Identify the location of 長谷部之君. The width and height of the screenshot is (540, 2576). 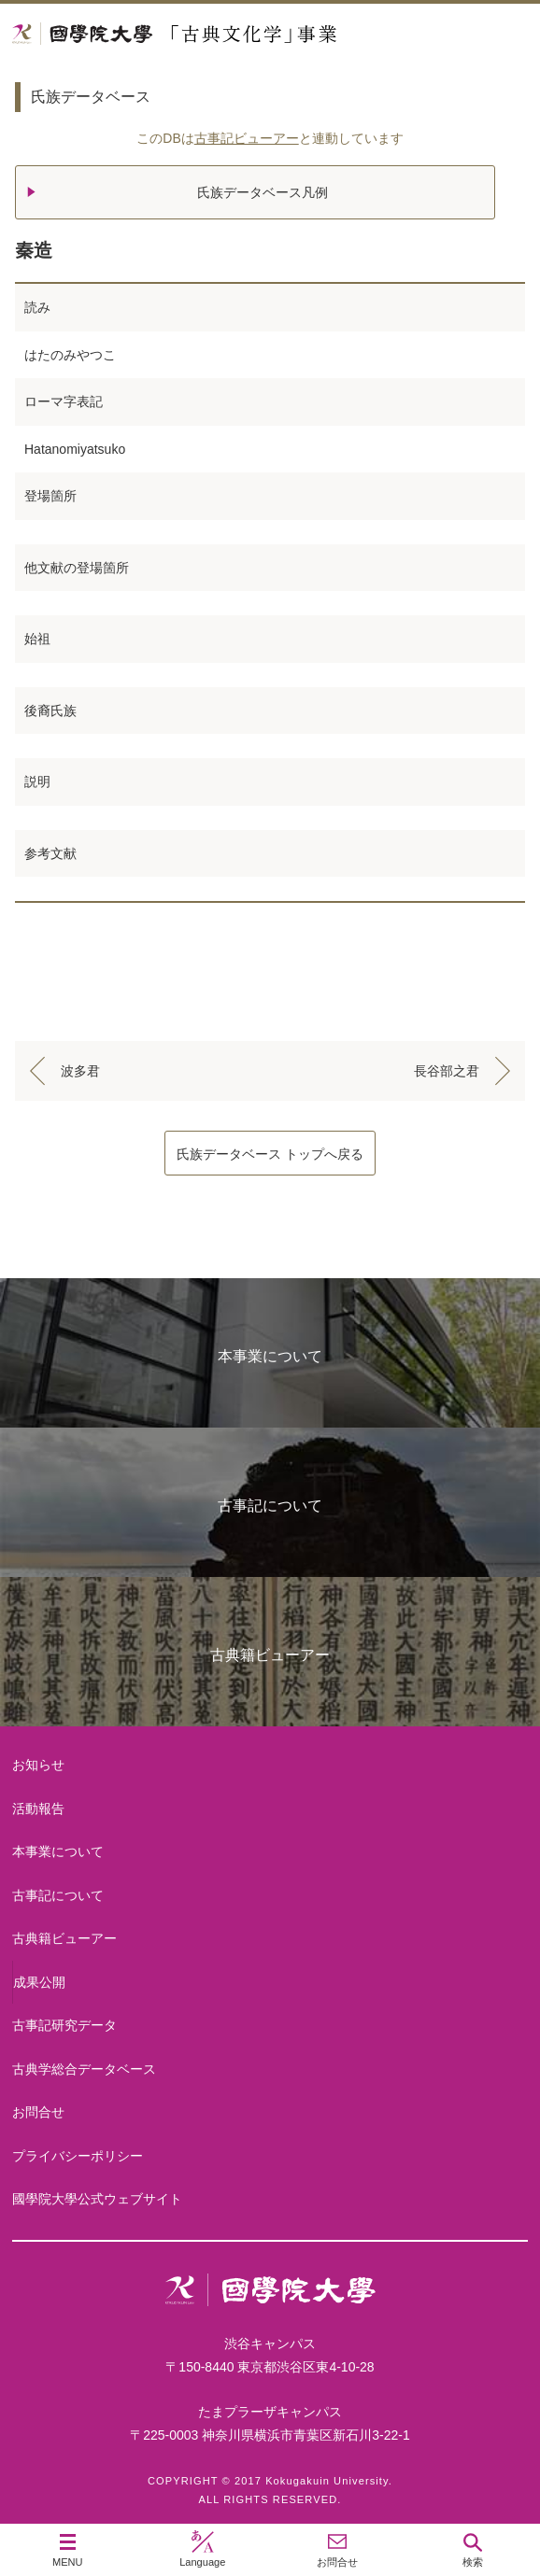
(446, 1070).